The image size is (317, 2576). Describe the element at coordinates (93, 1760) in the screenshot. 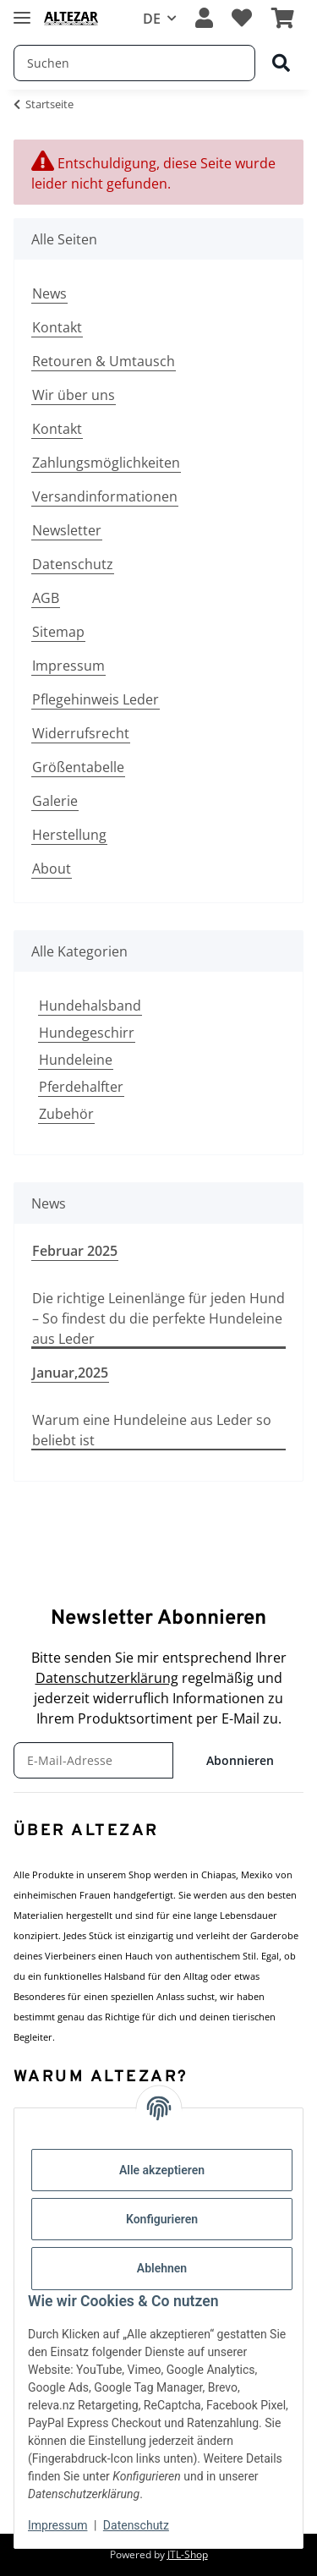

I see `[E-Mail-Adresse]` at that location.